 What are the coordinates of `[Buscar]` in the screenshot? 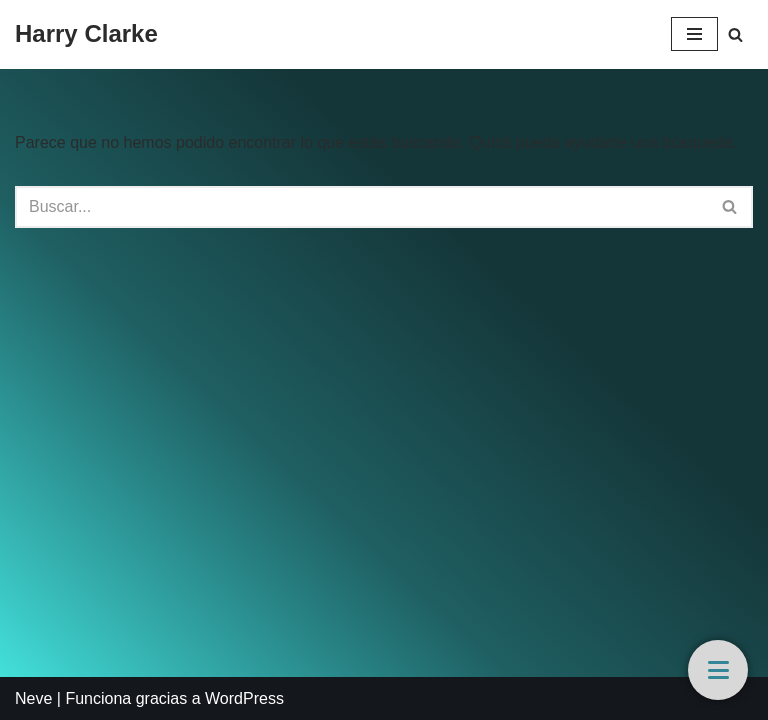 It's located at (735, 34).